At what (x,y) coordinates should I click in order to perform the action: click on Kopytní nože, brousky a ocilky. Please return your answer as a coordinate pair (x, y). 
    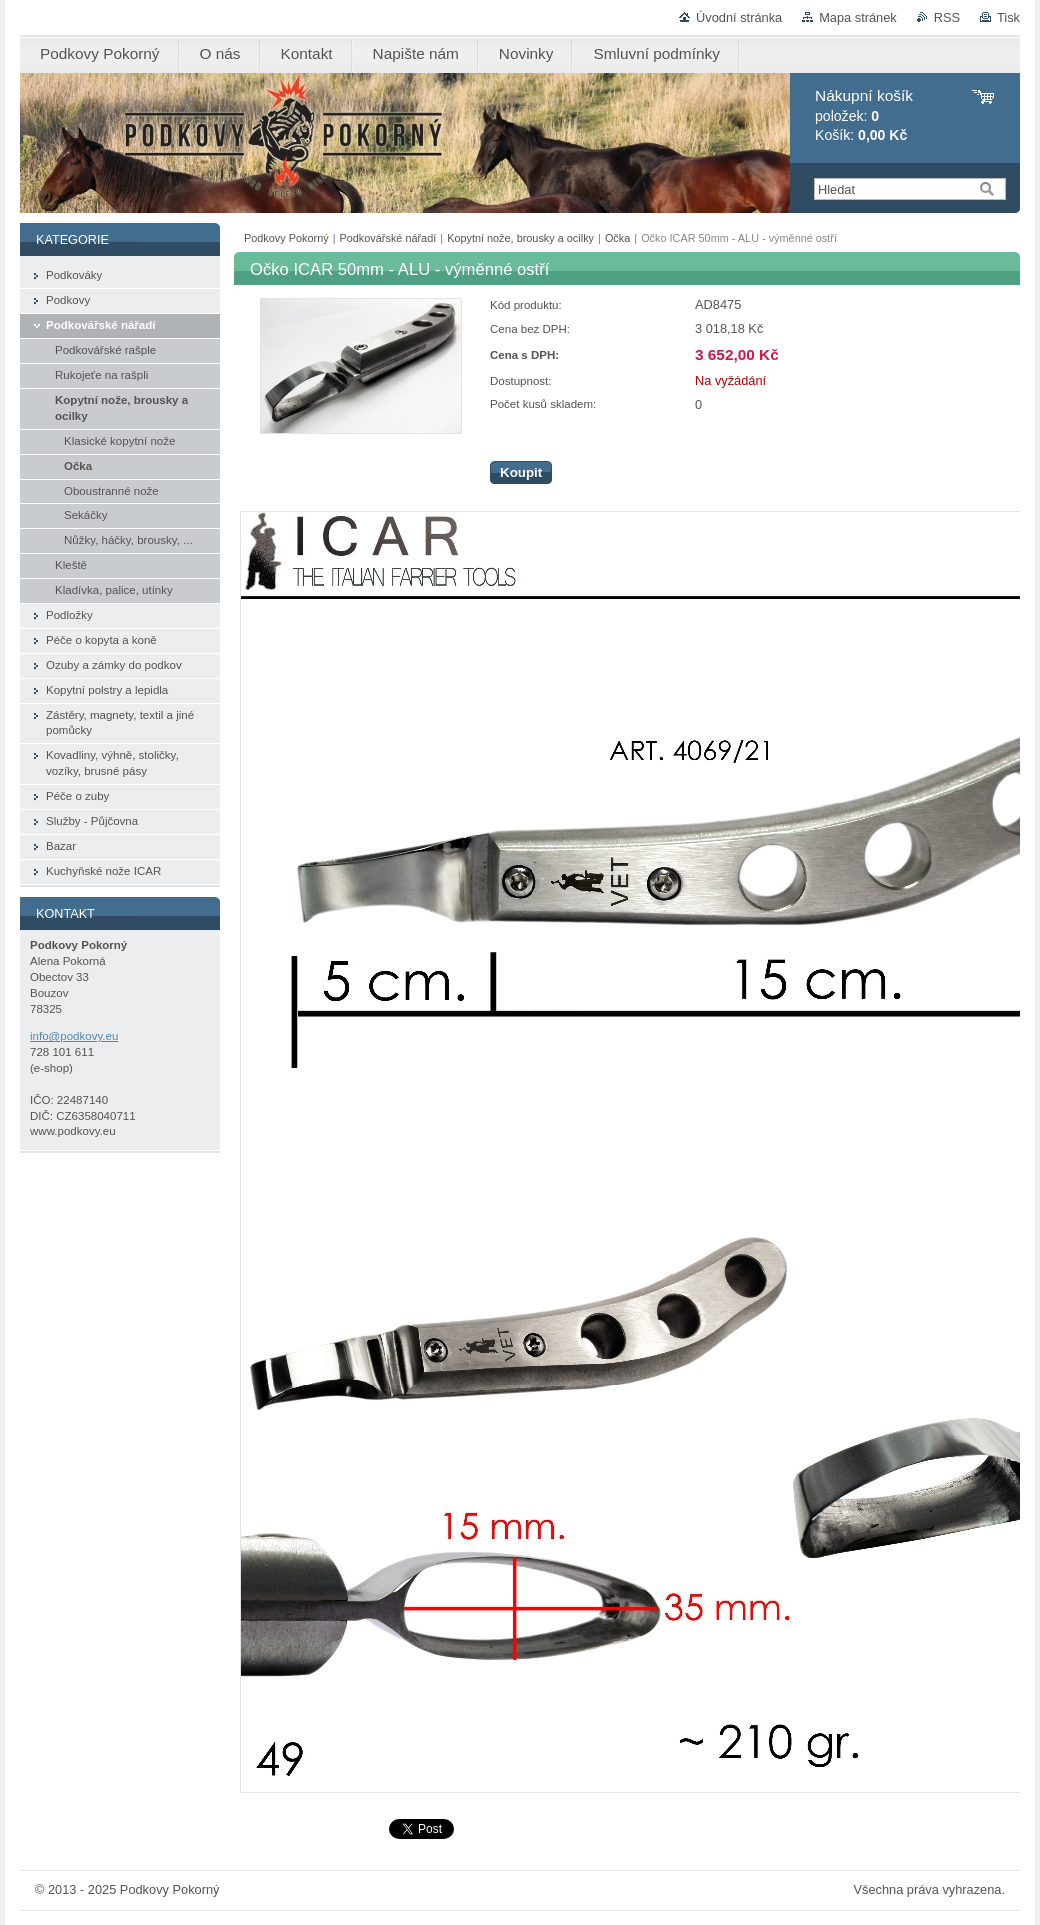
    Looking at the image, I should click on (520, 238).